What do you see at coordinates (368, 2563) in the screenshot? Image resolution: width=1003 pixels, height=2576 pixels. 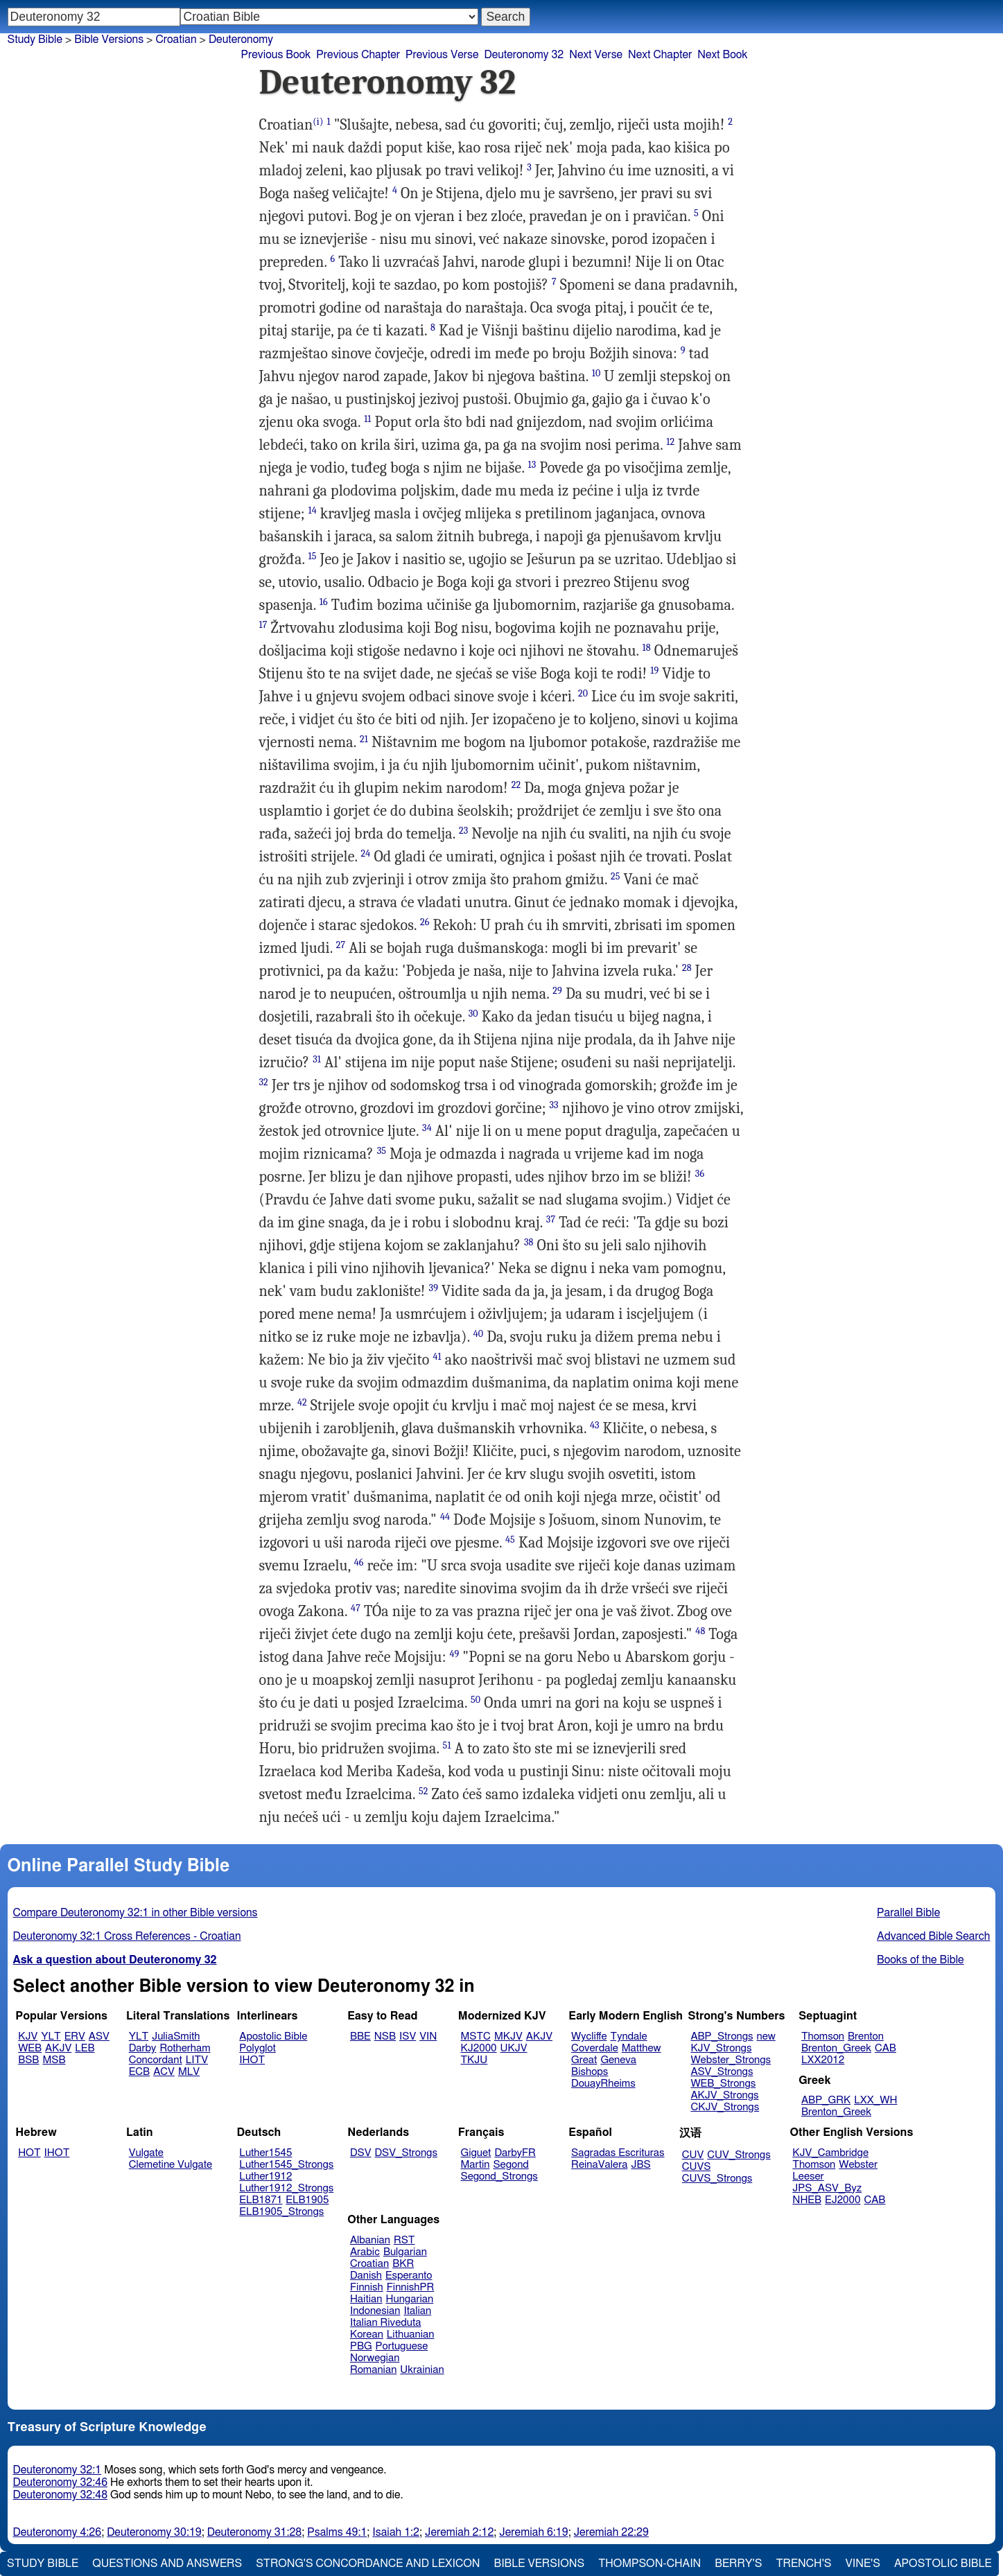 I see `Strong's Concordance and Lexicon` at bounding box center [368, 2563].